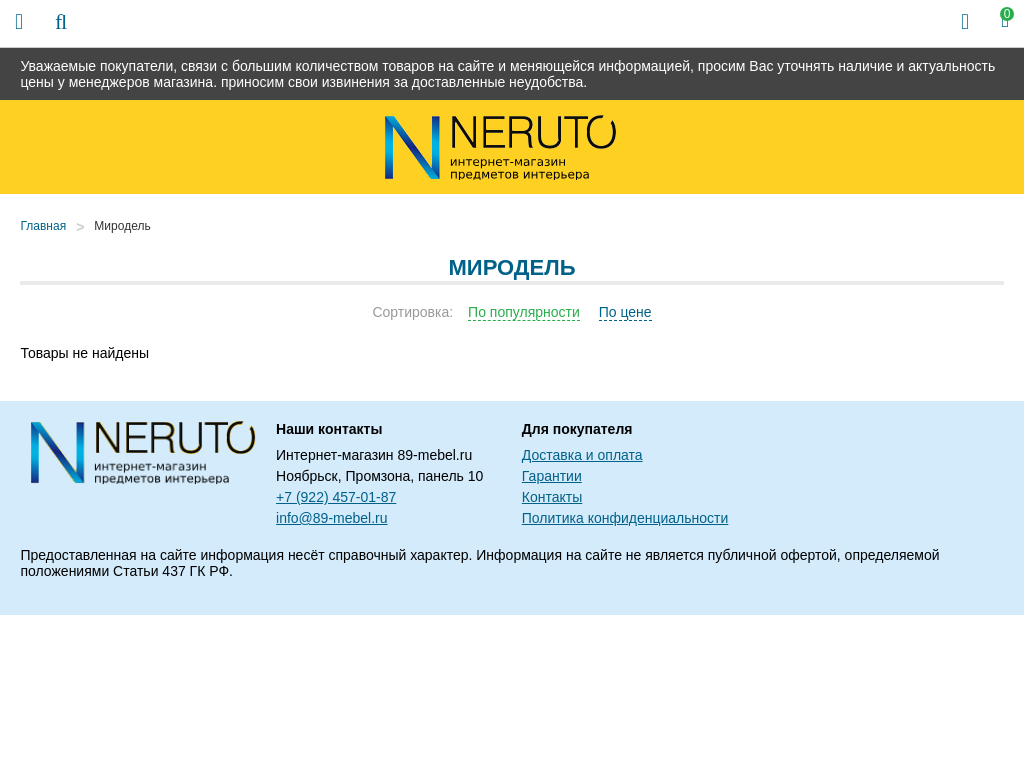  Describe the element at coordinates (552, 476) in the screenshot. I see `Гарантии` at that location.